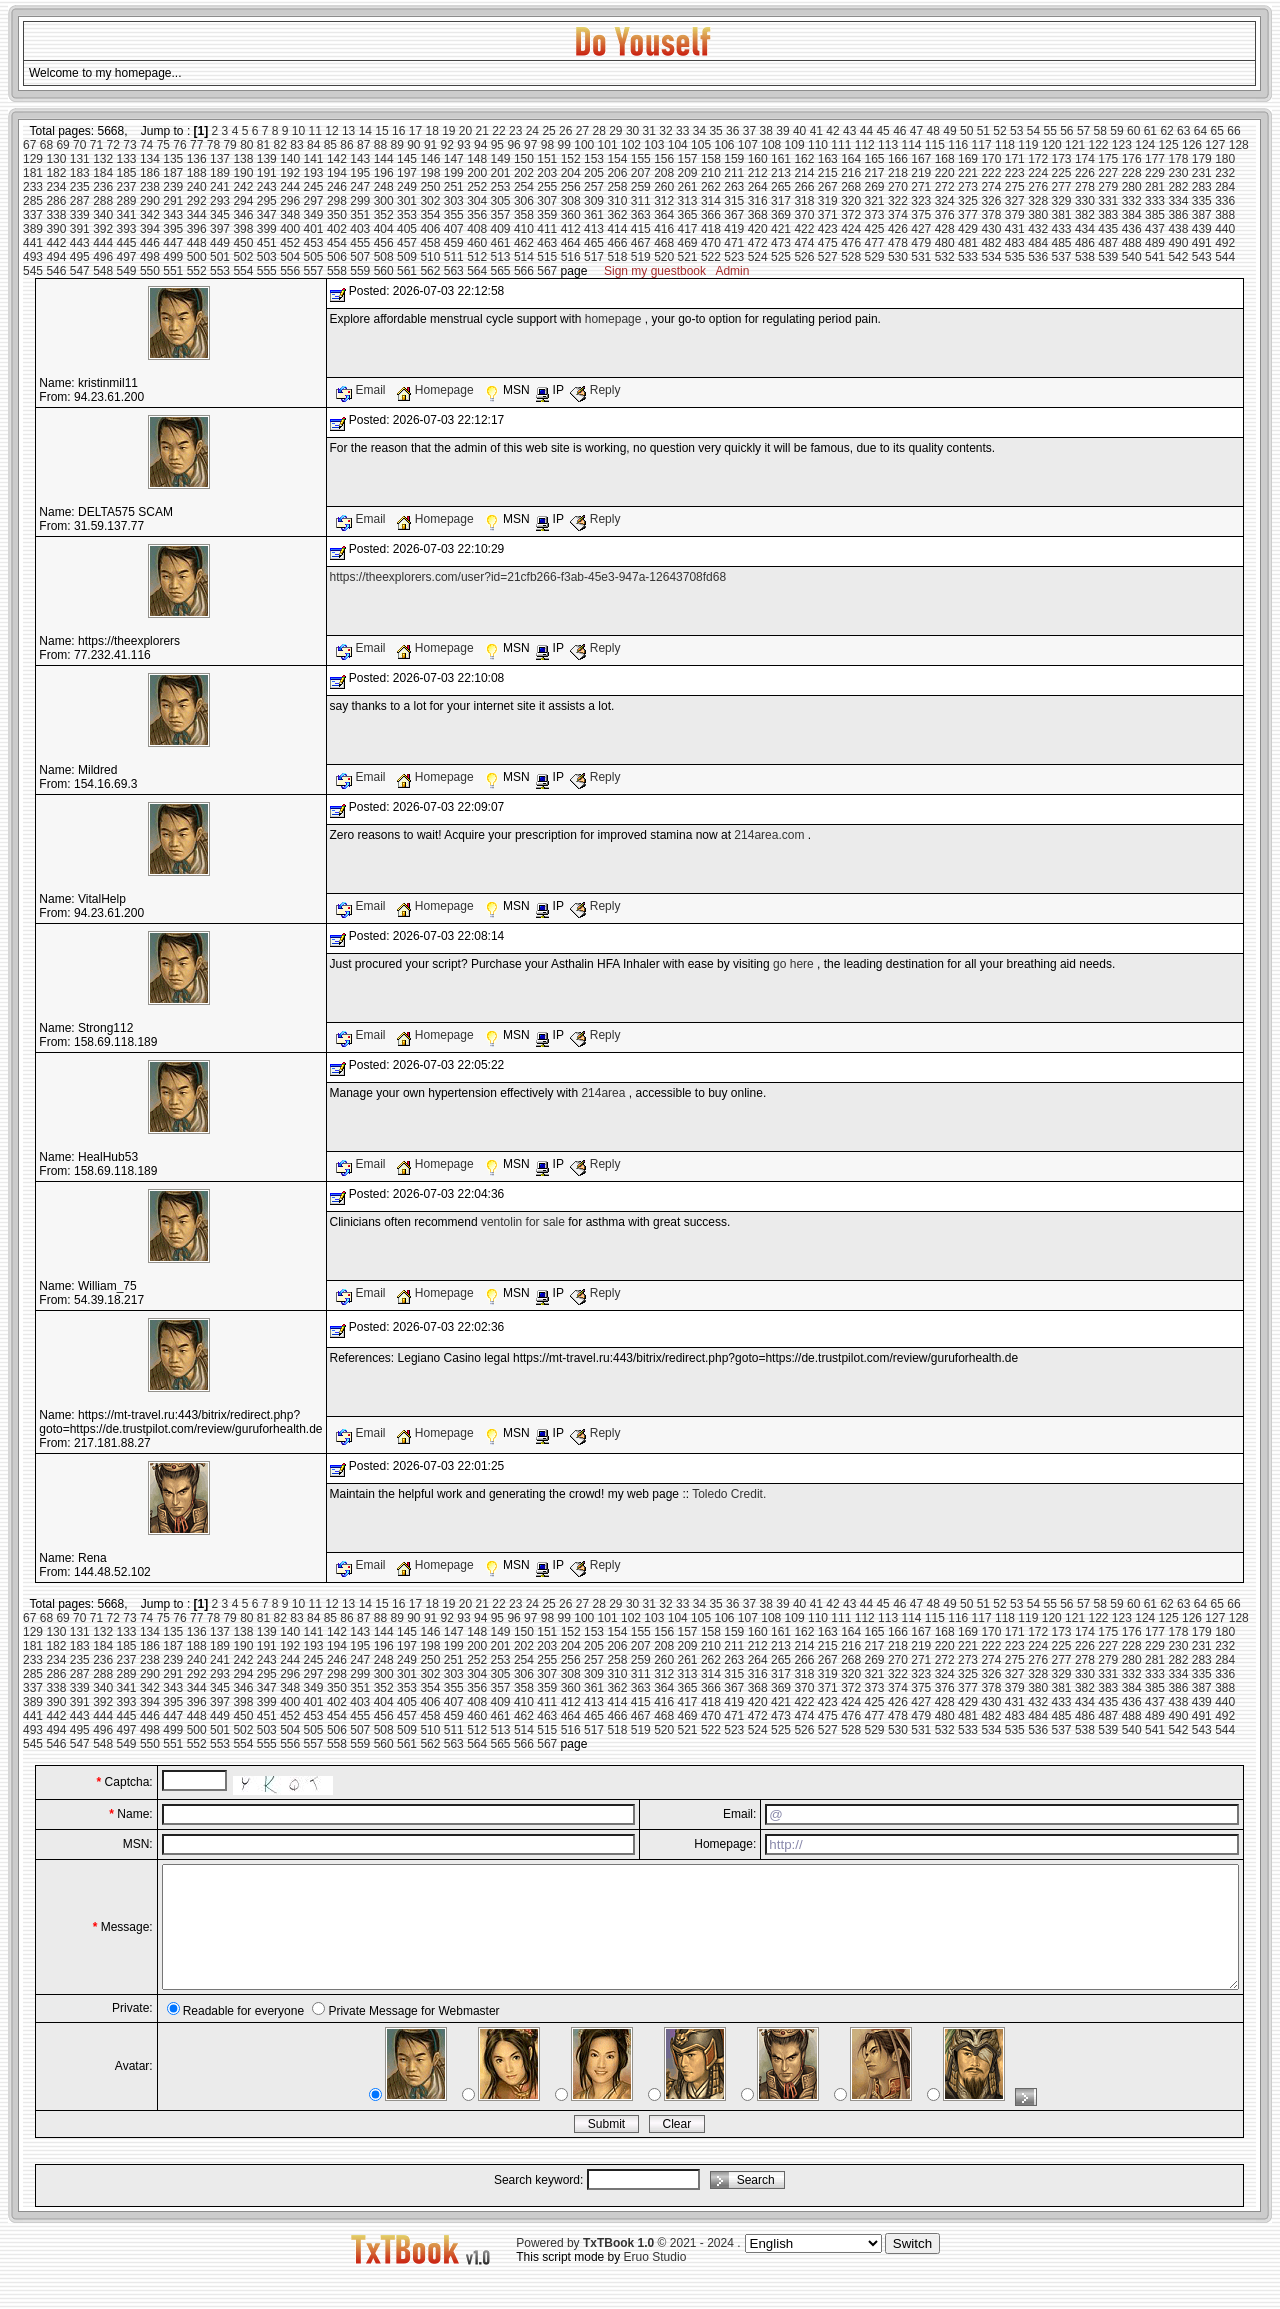 The width and height of the screenshot is (1280, 2309). Describe the element at coordinates (594, 243) in the screenshot. I see `465` at that location.